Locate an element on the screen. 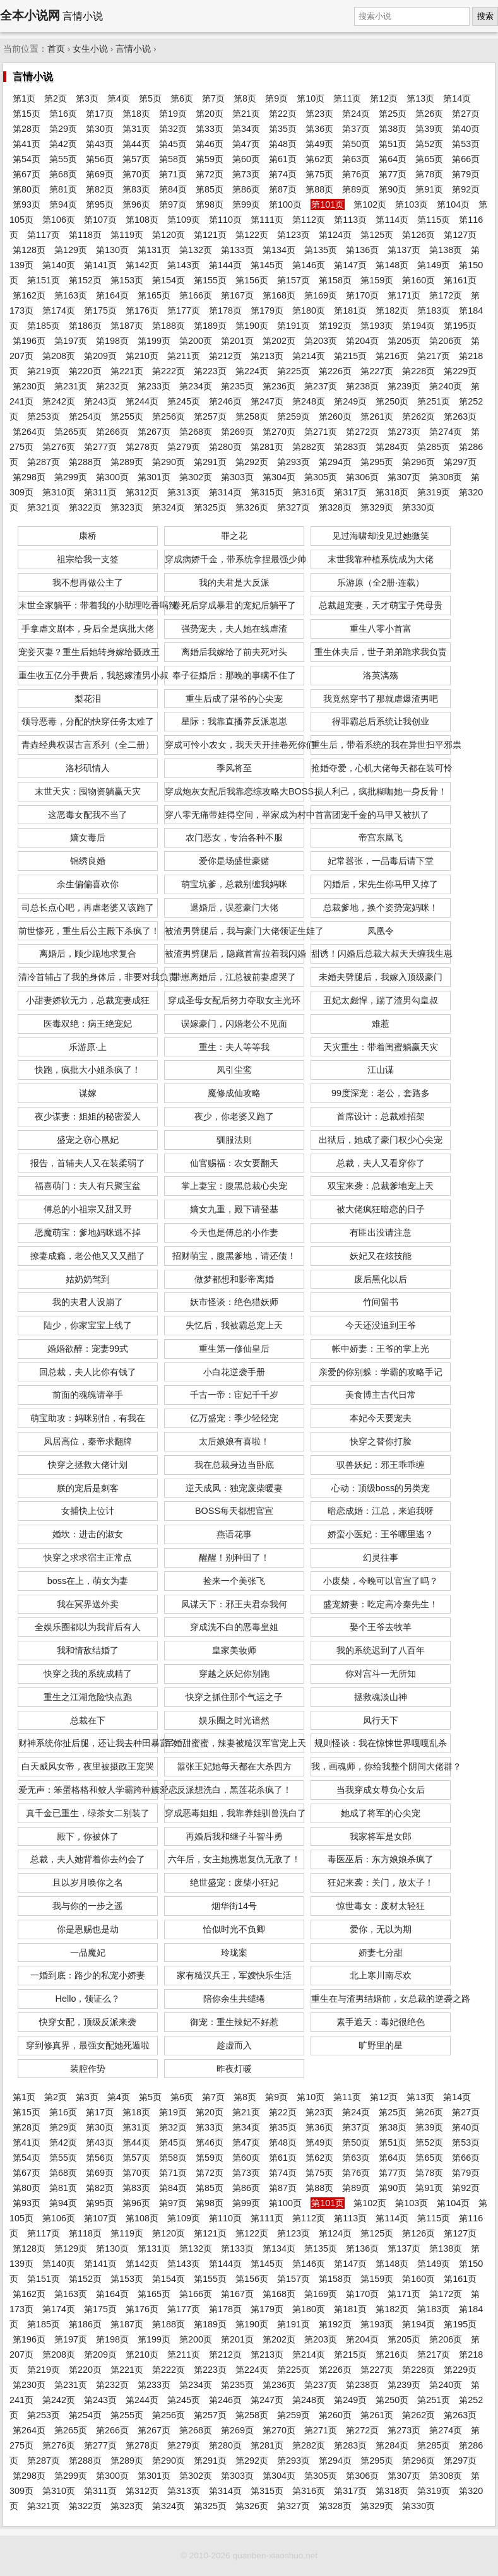 The height and width of the screenshot is (2576, 498). 第12页 is located at coordinates (384, 98).